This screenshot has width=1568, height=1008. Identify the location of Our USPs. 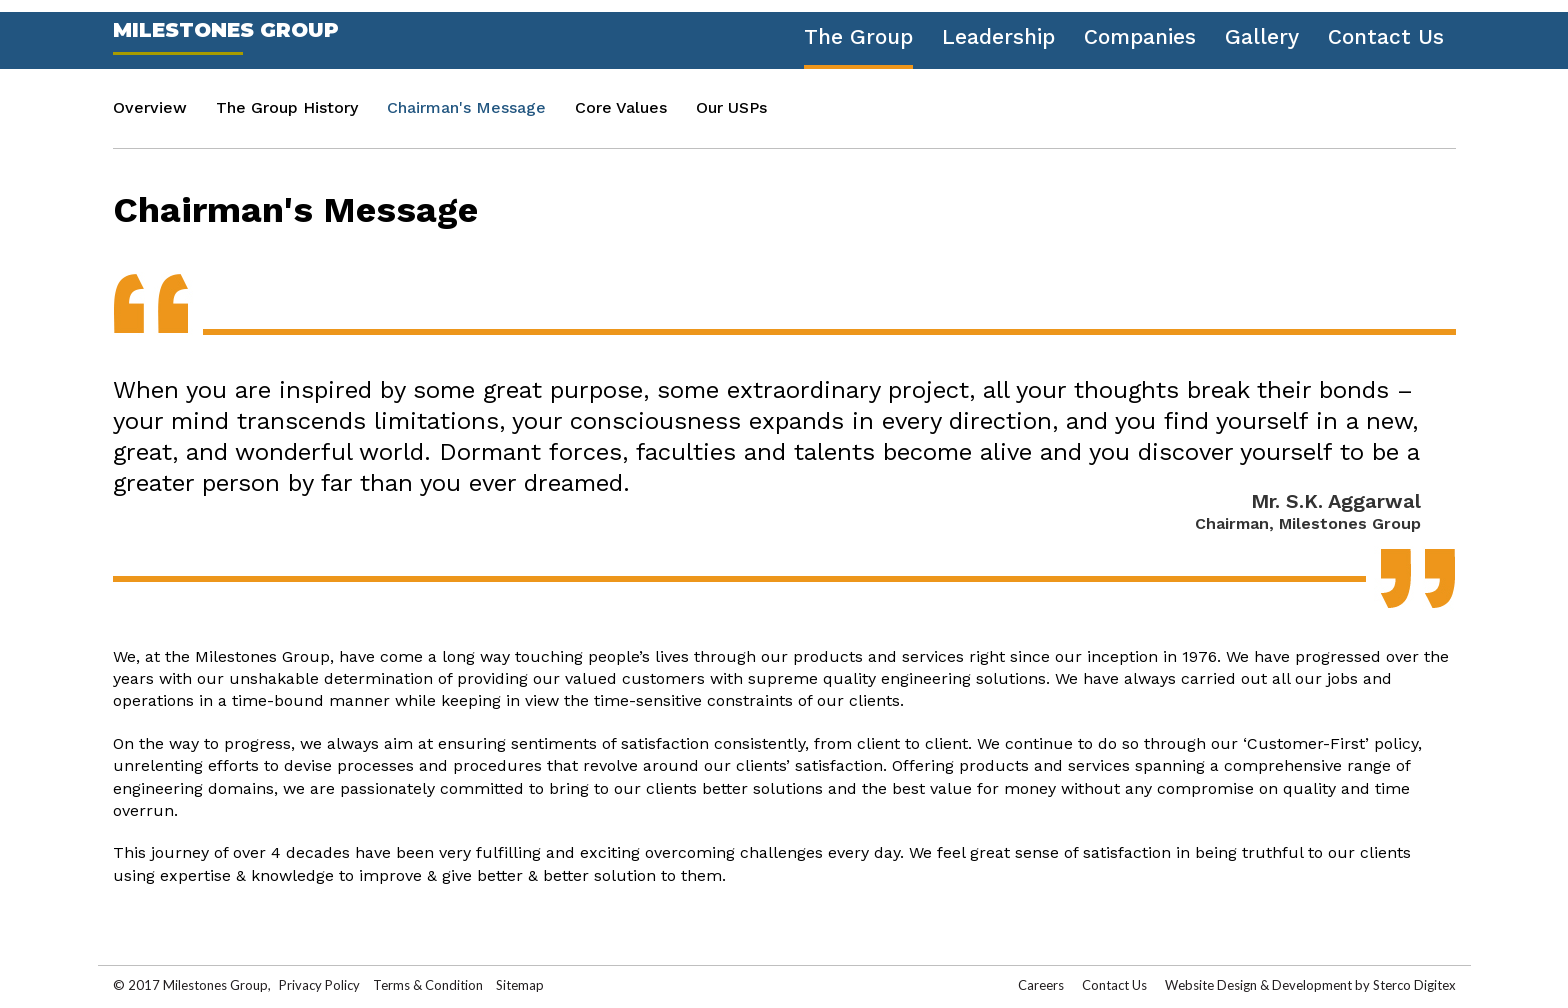
(731, 107).